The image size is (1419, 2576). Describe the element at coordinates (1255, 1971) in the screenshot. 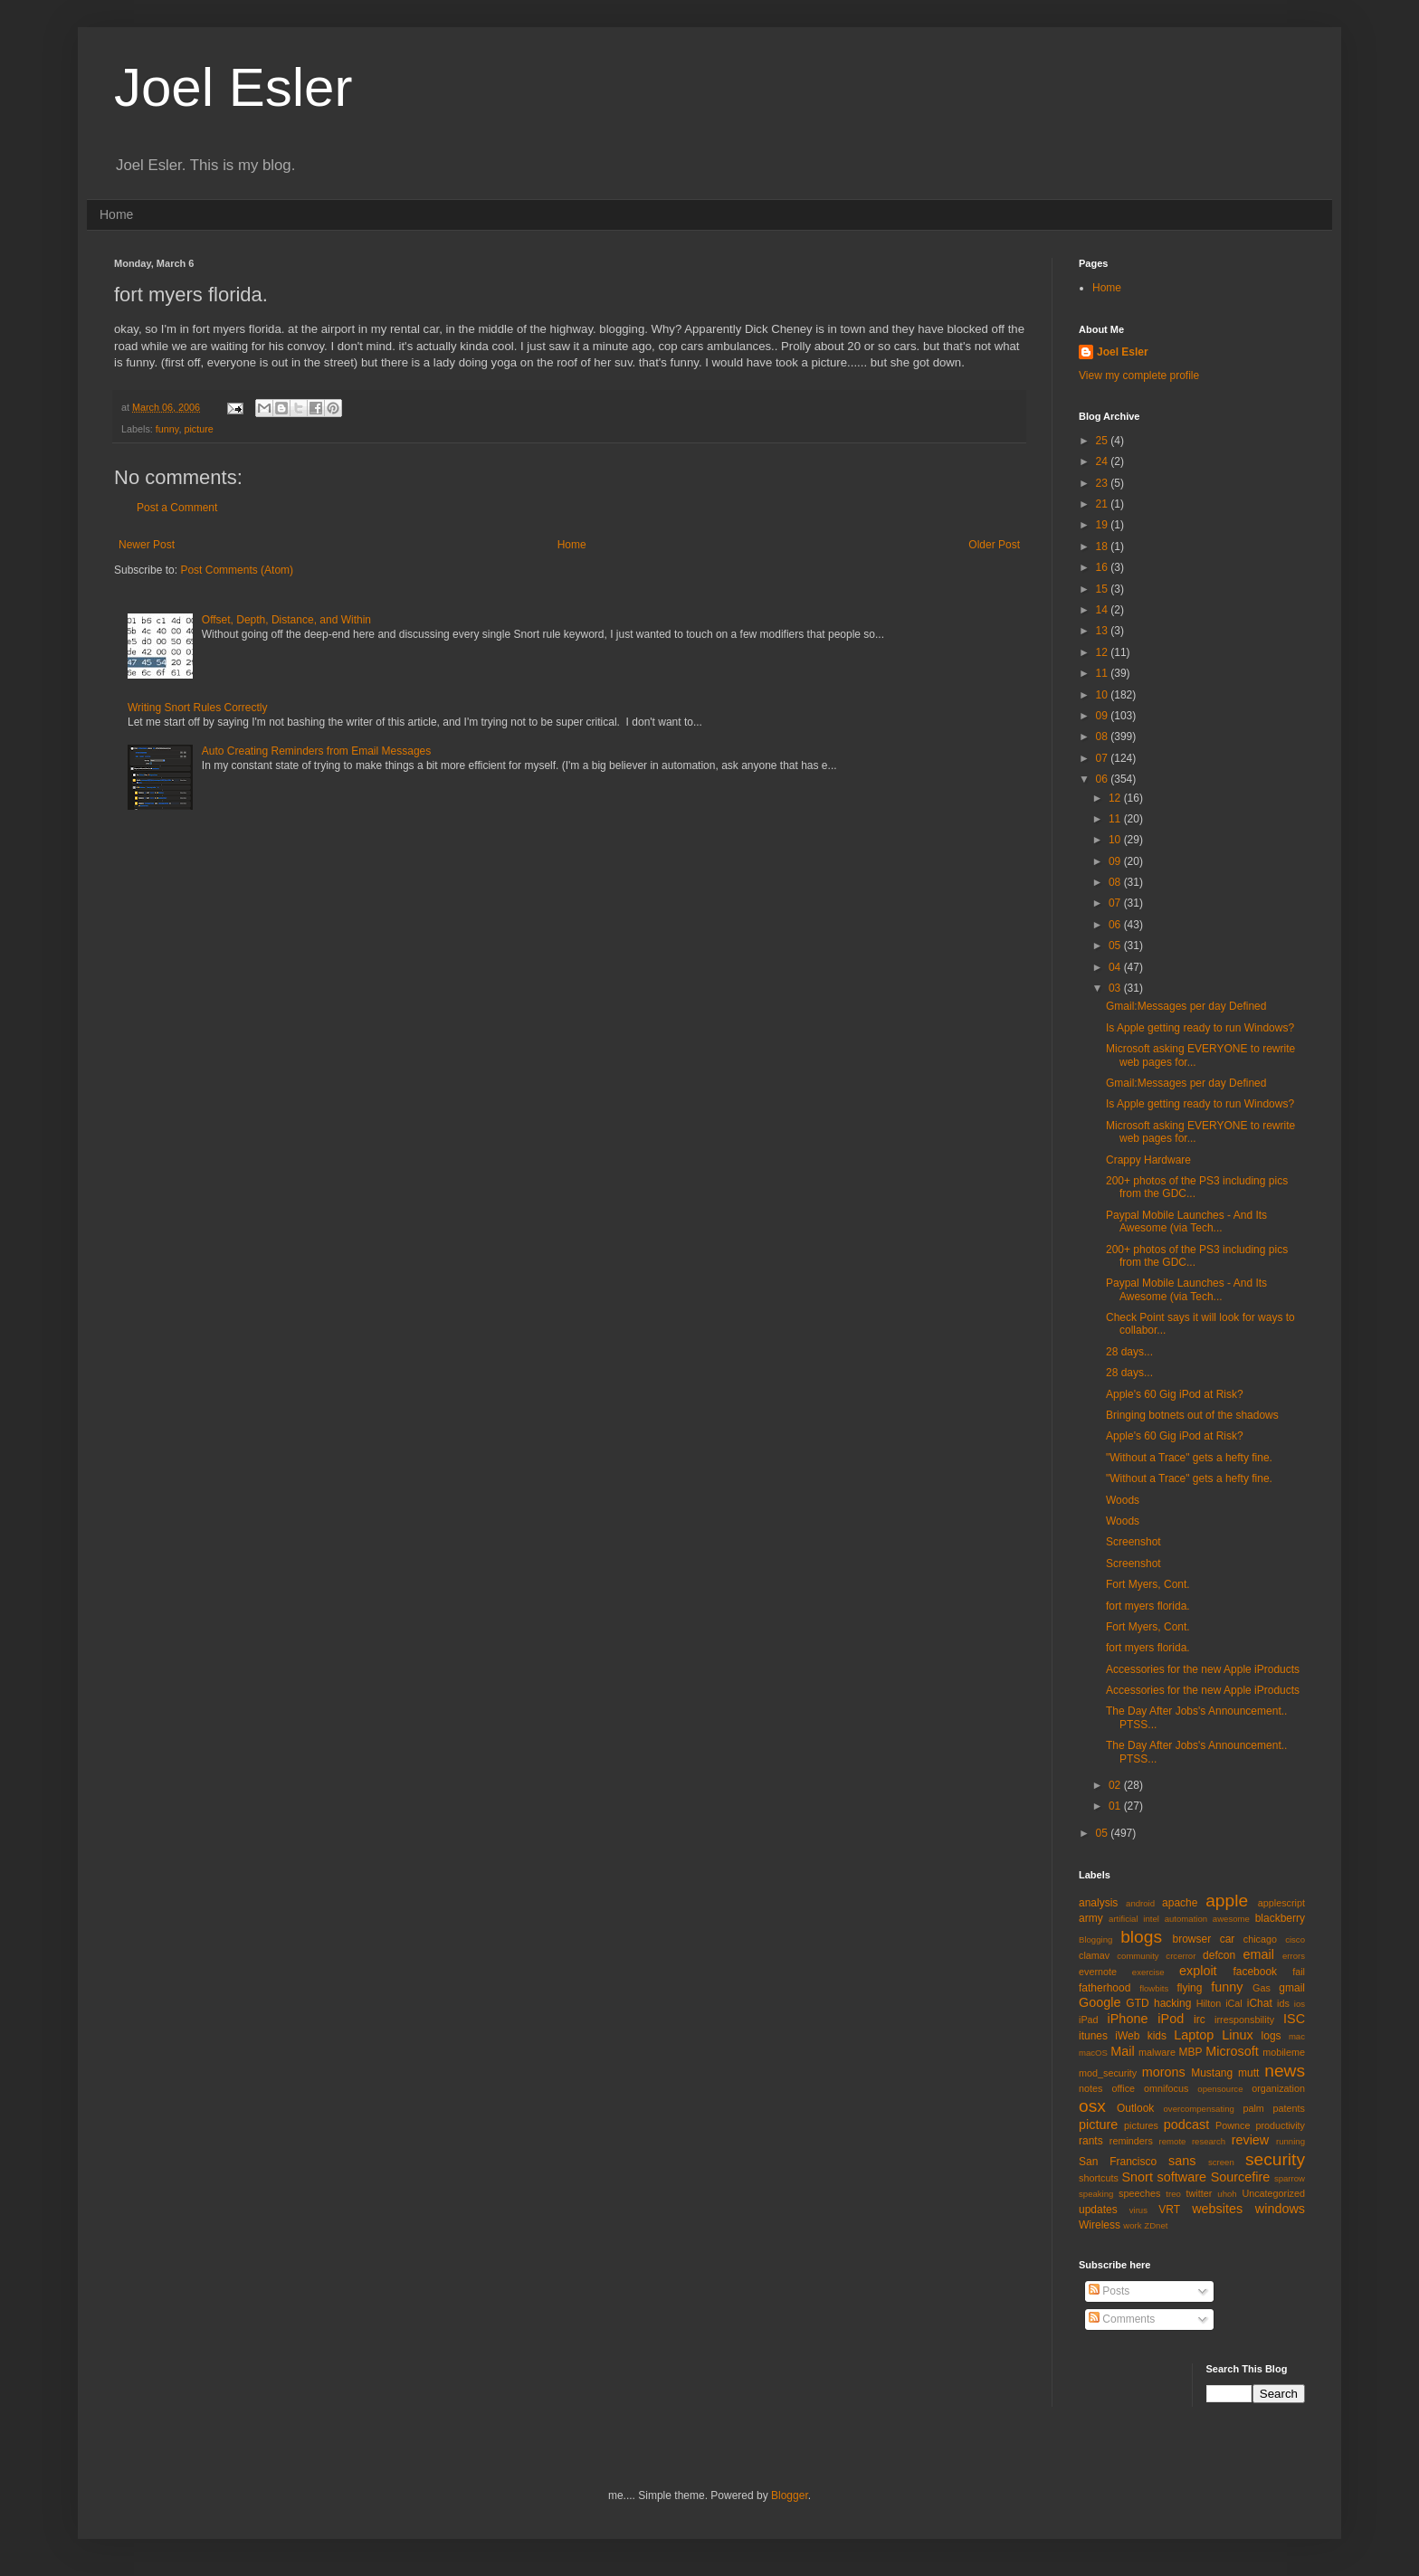

I see `facebook` at that location.